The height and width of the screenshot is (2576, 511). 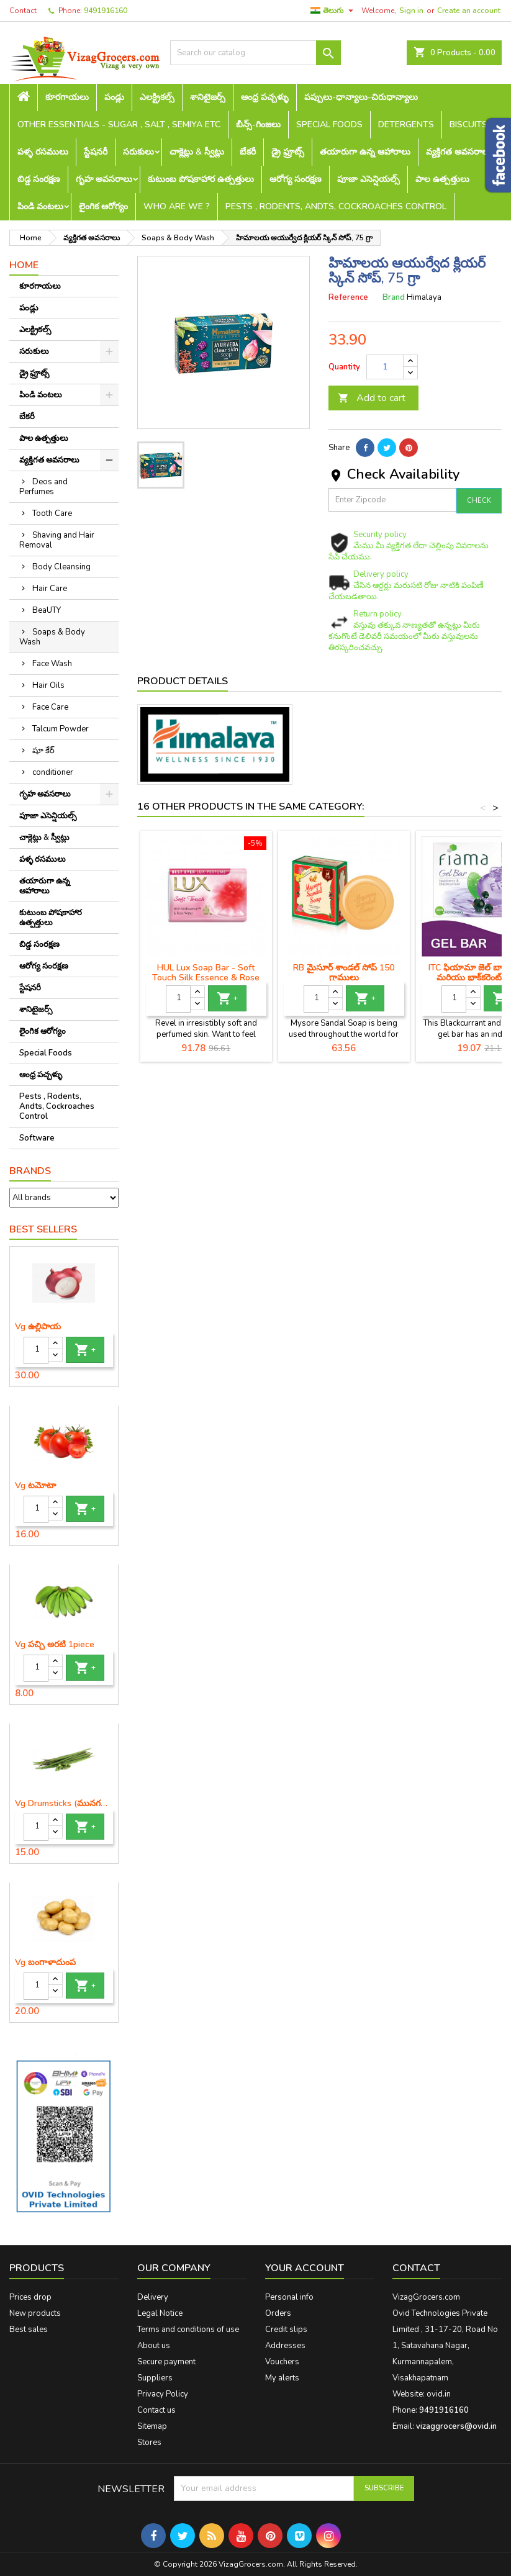 What do you see at coordinates (361, 97) in the screenshot?
I see `పప్పులు-ధాన్యాలు-చిరుధాన్యాలు` at bounding box center [361, 97].